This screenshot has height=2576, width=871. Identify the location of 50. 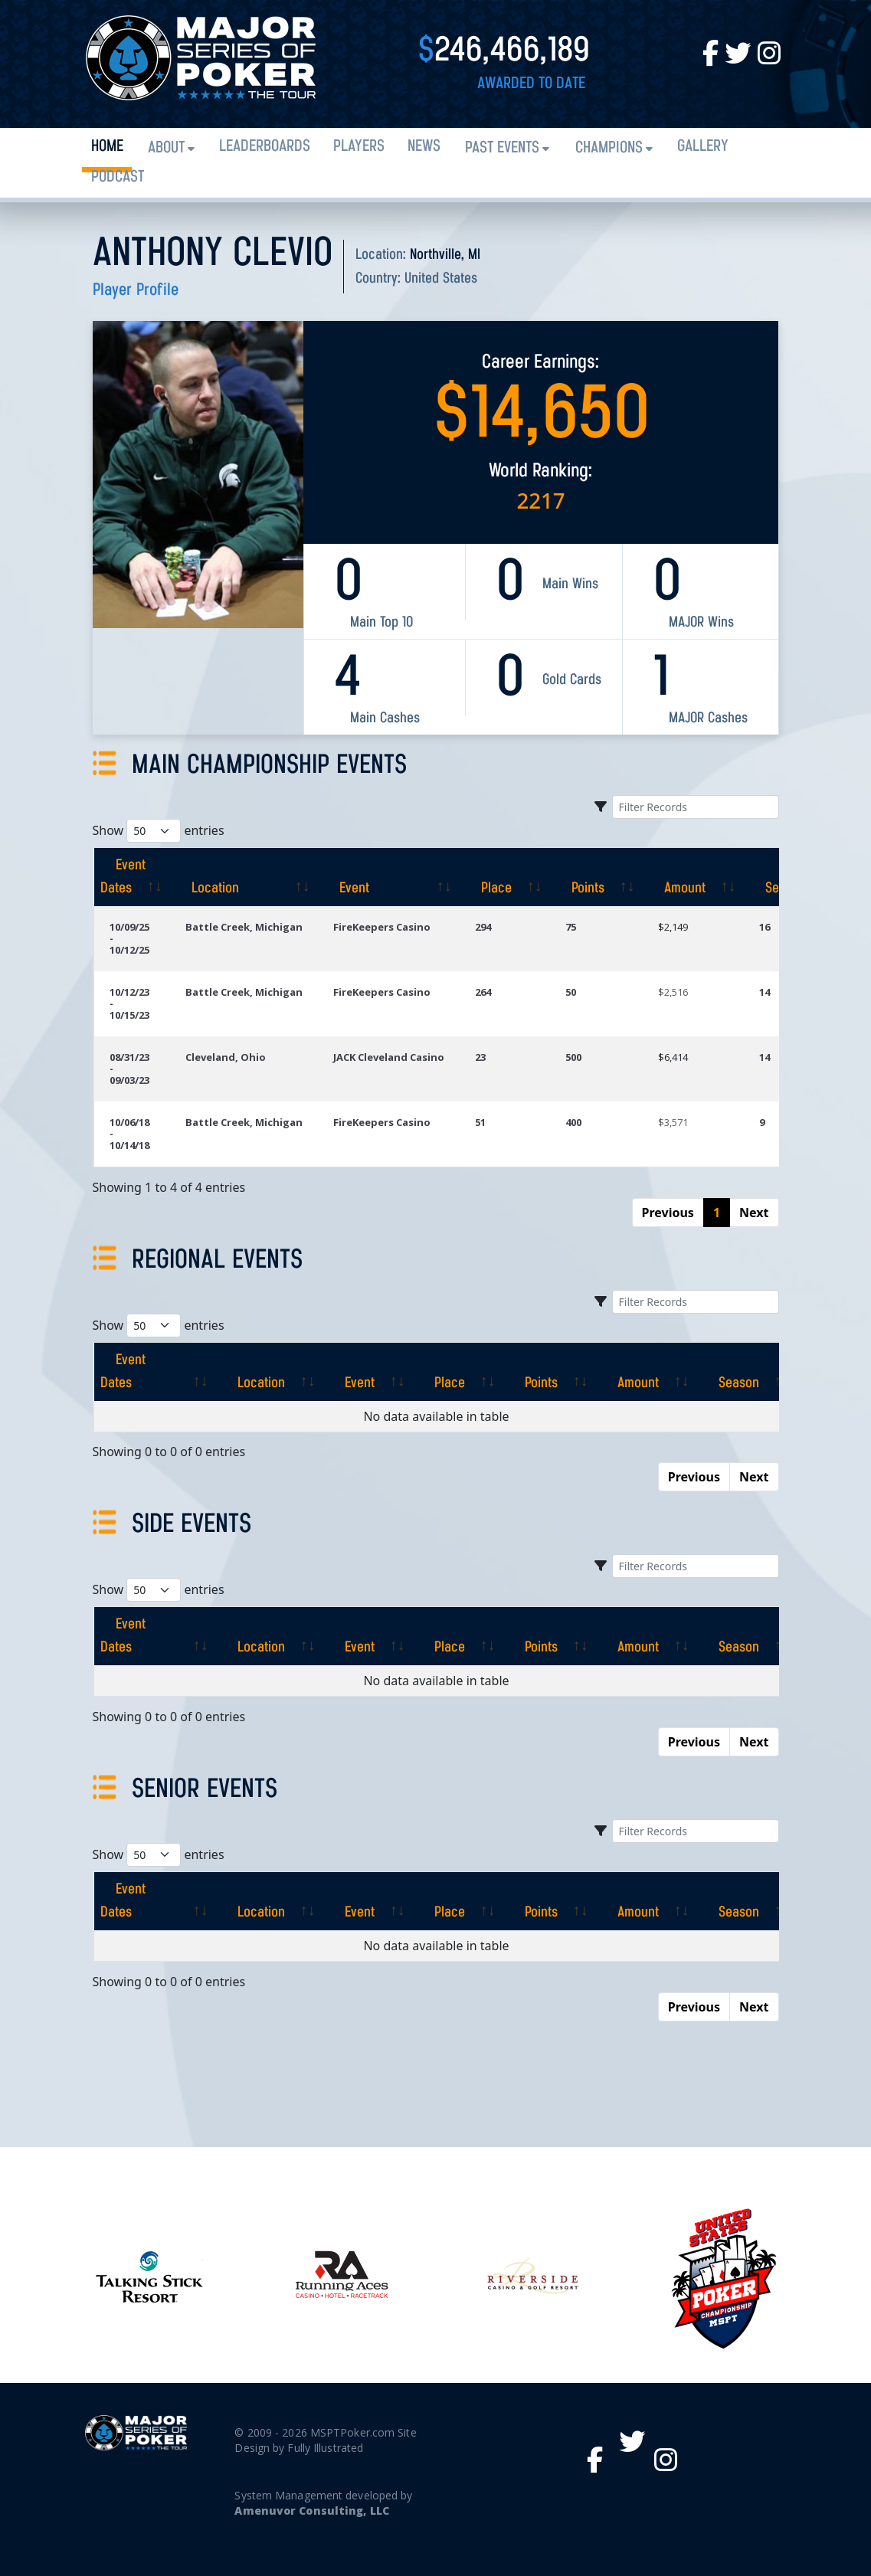
(570, 992).